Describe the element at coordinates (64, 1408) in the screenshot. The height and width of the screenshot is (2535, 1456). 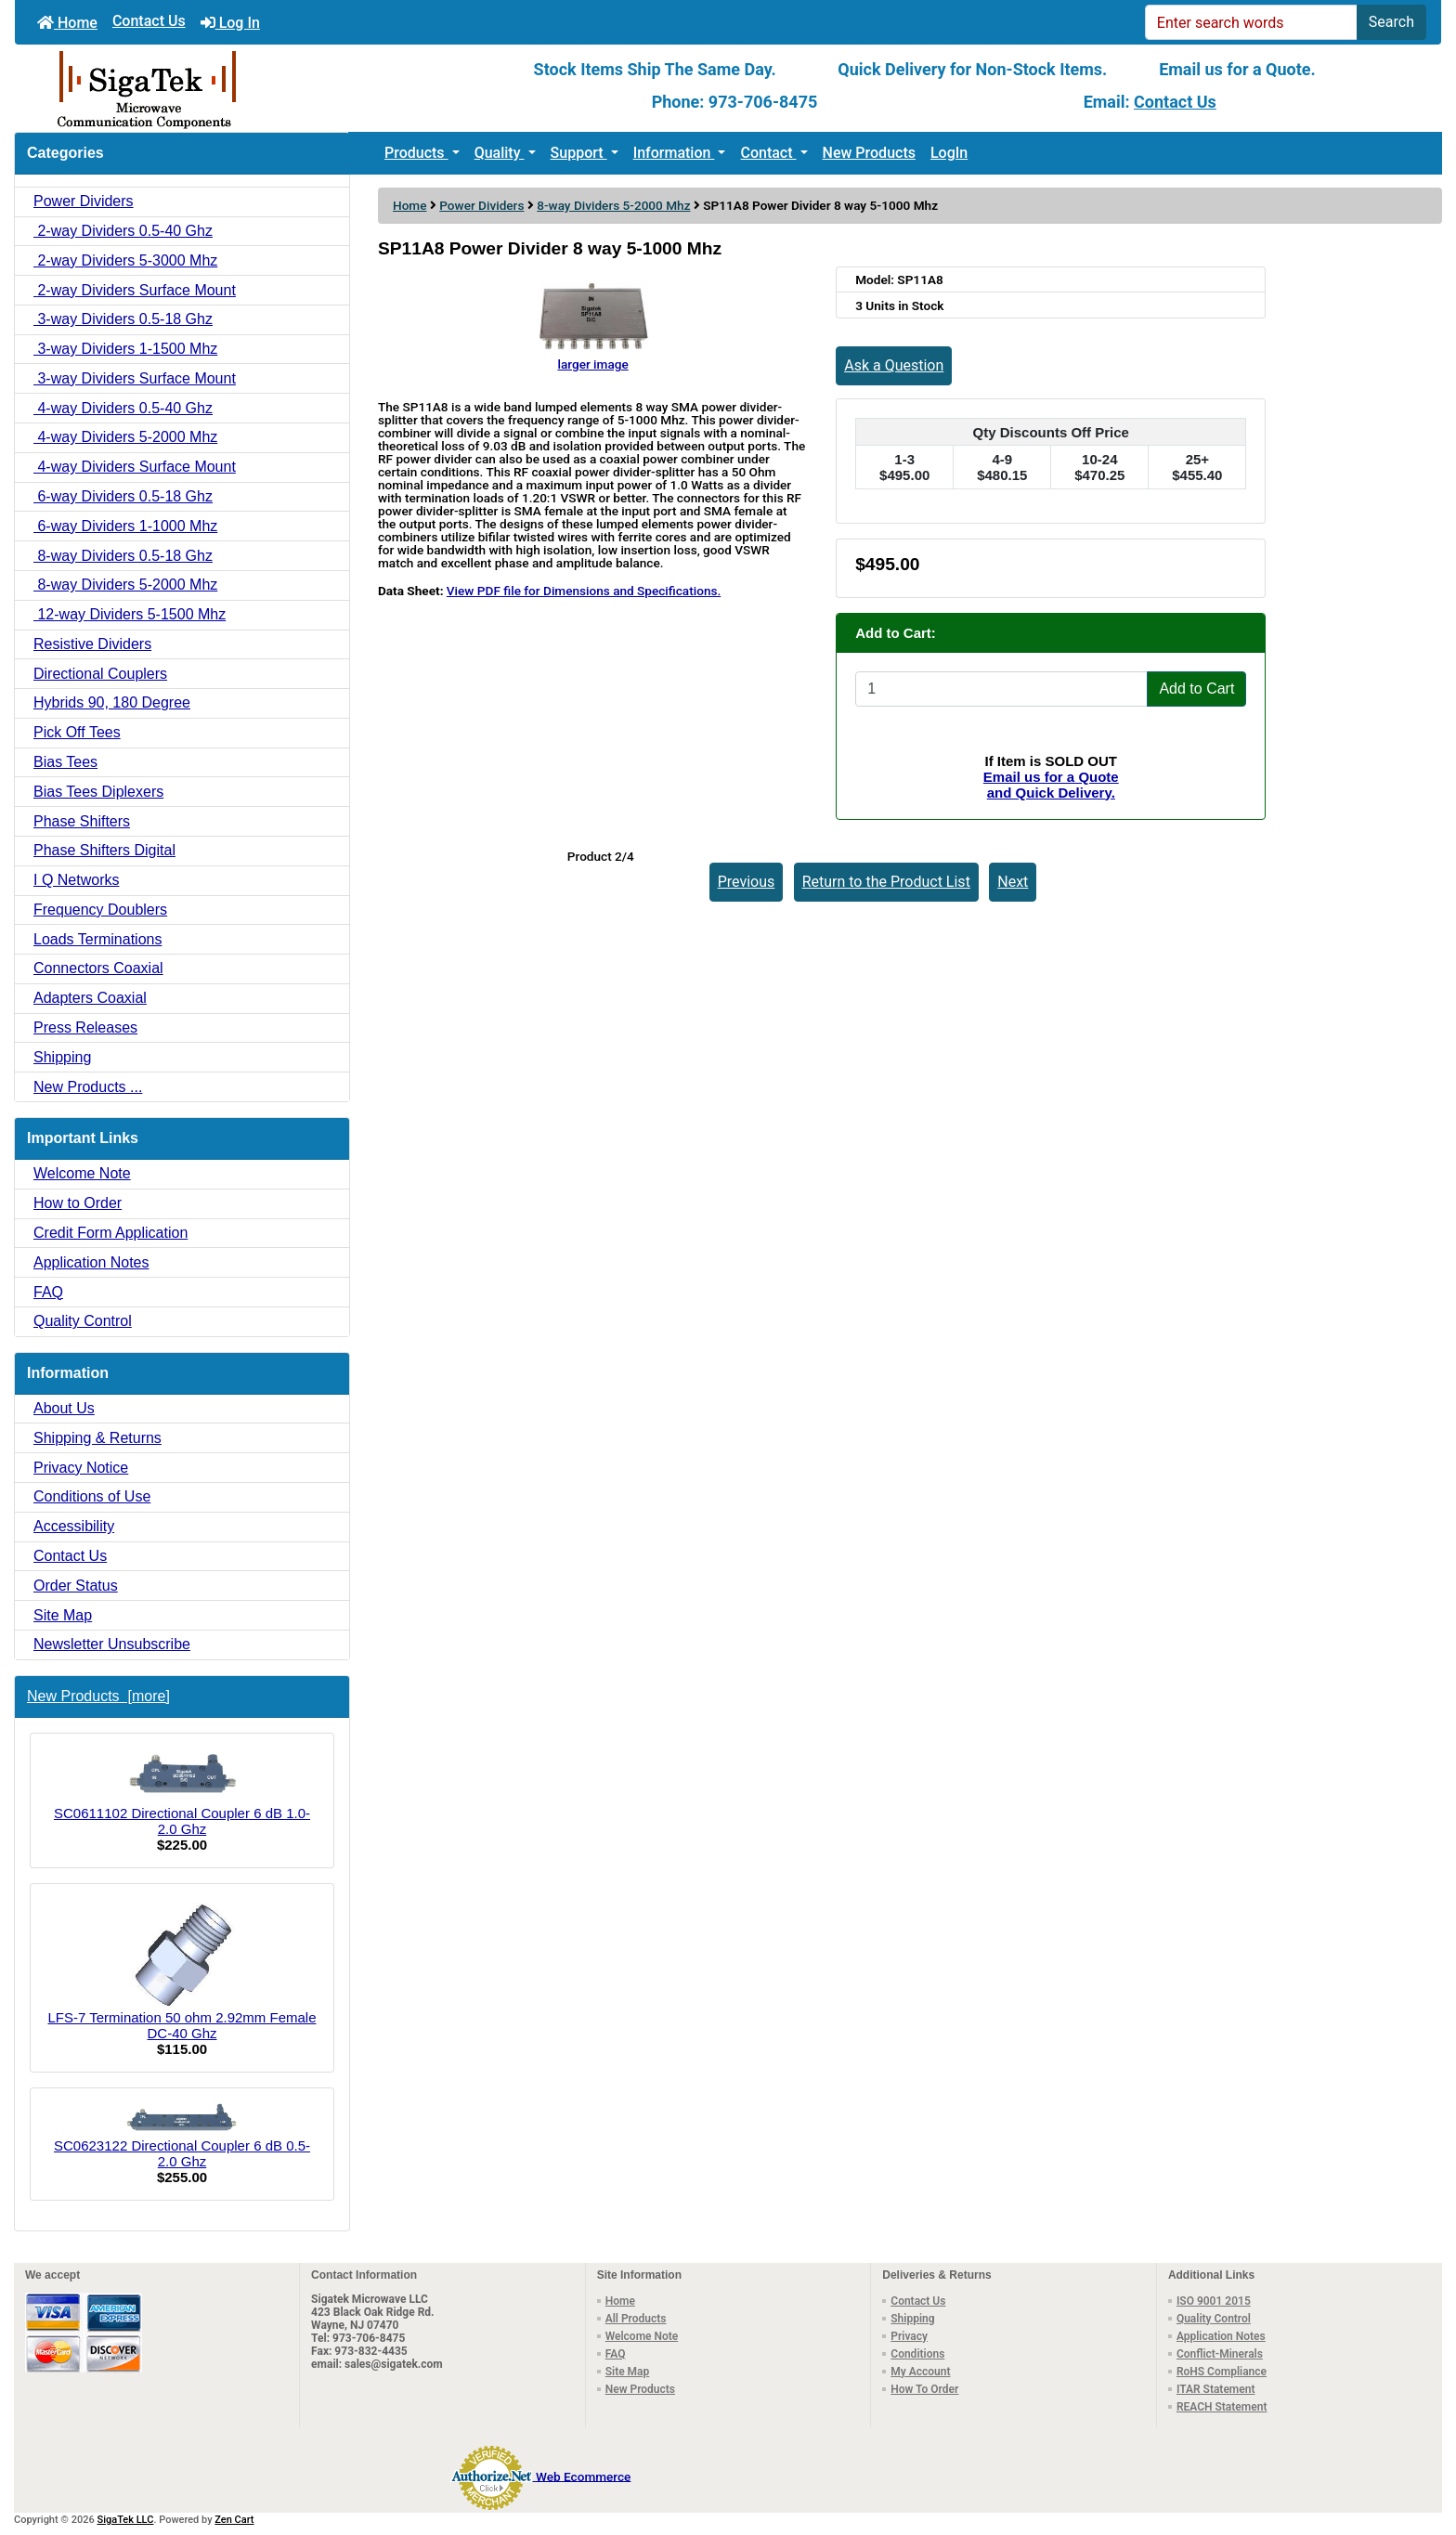
I see `About Us` at that location.